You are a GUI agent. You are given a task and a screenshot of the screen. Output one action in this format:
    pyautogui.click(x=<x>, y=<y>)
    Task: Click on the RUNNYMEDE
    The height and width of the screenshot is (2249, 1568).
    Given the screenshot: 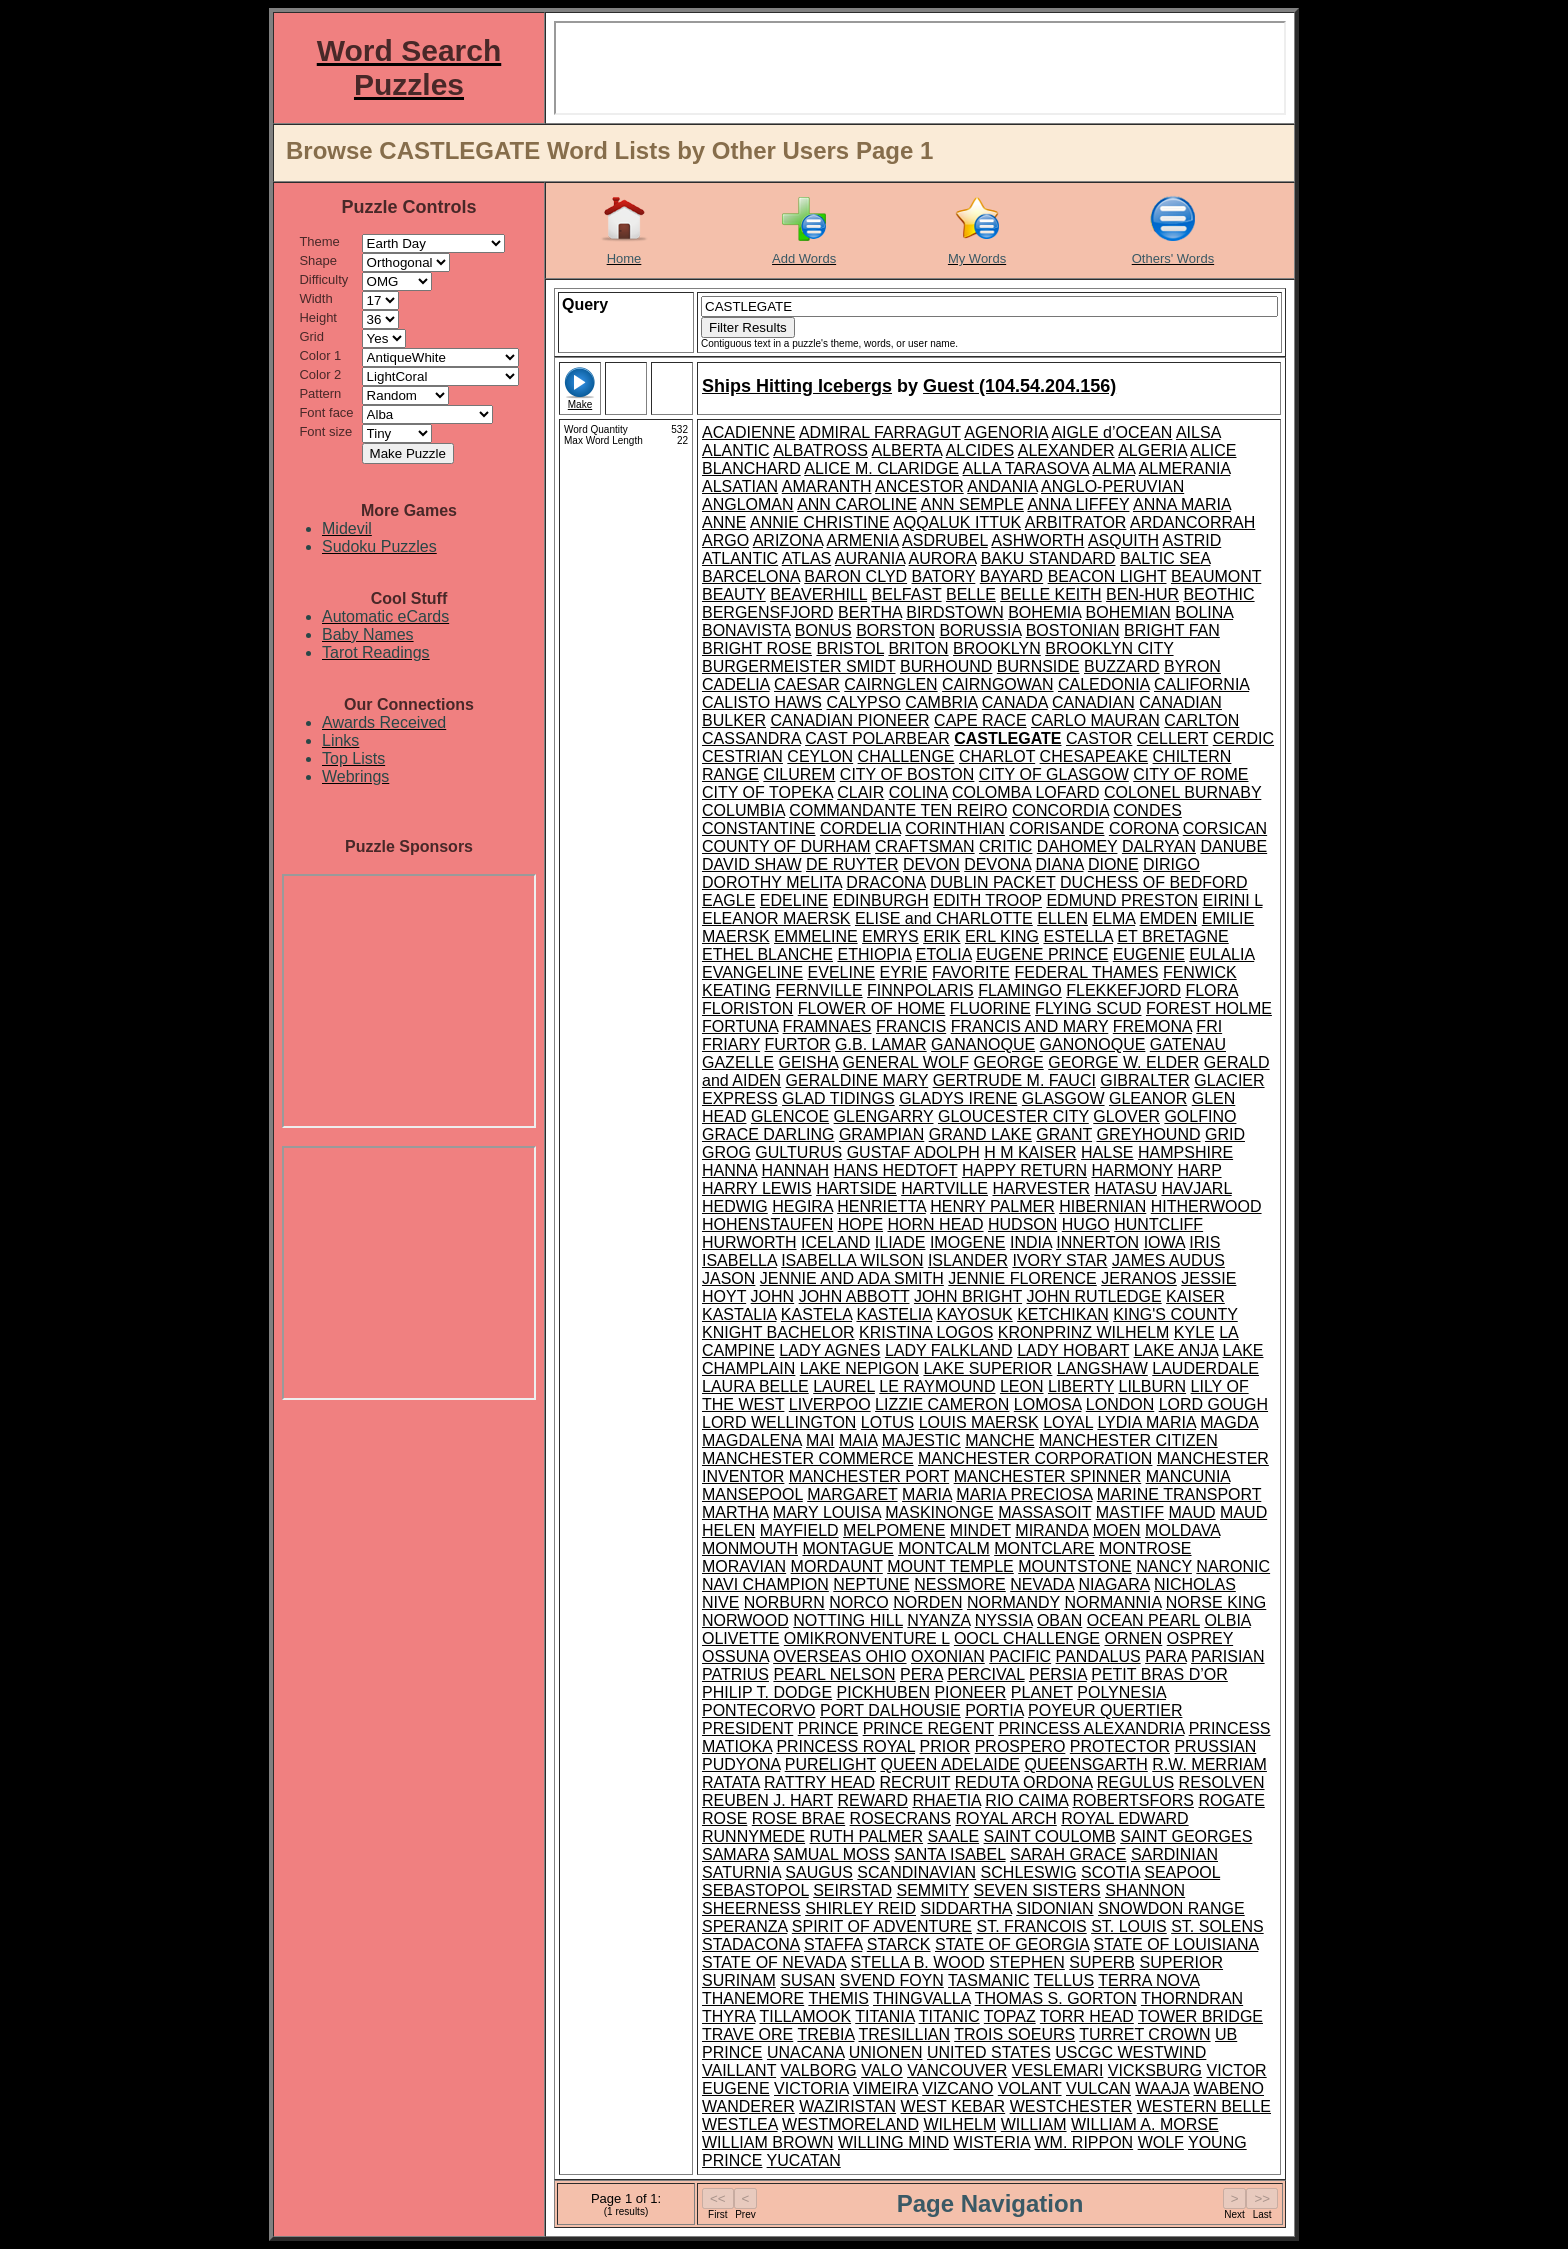 What is the action you would take?
    pyautogui.click(x=753, y=1836)
    